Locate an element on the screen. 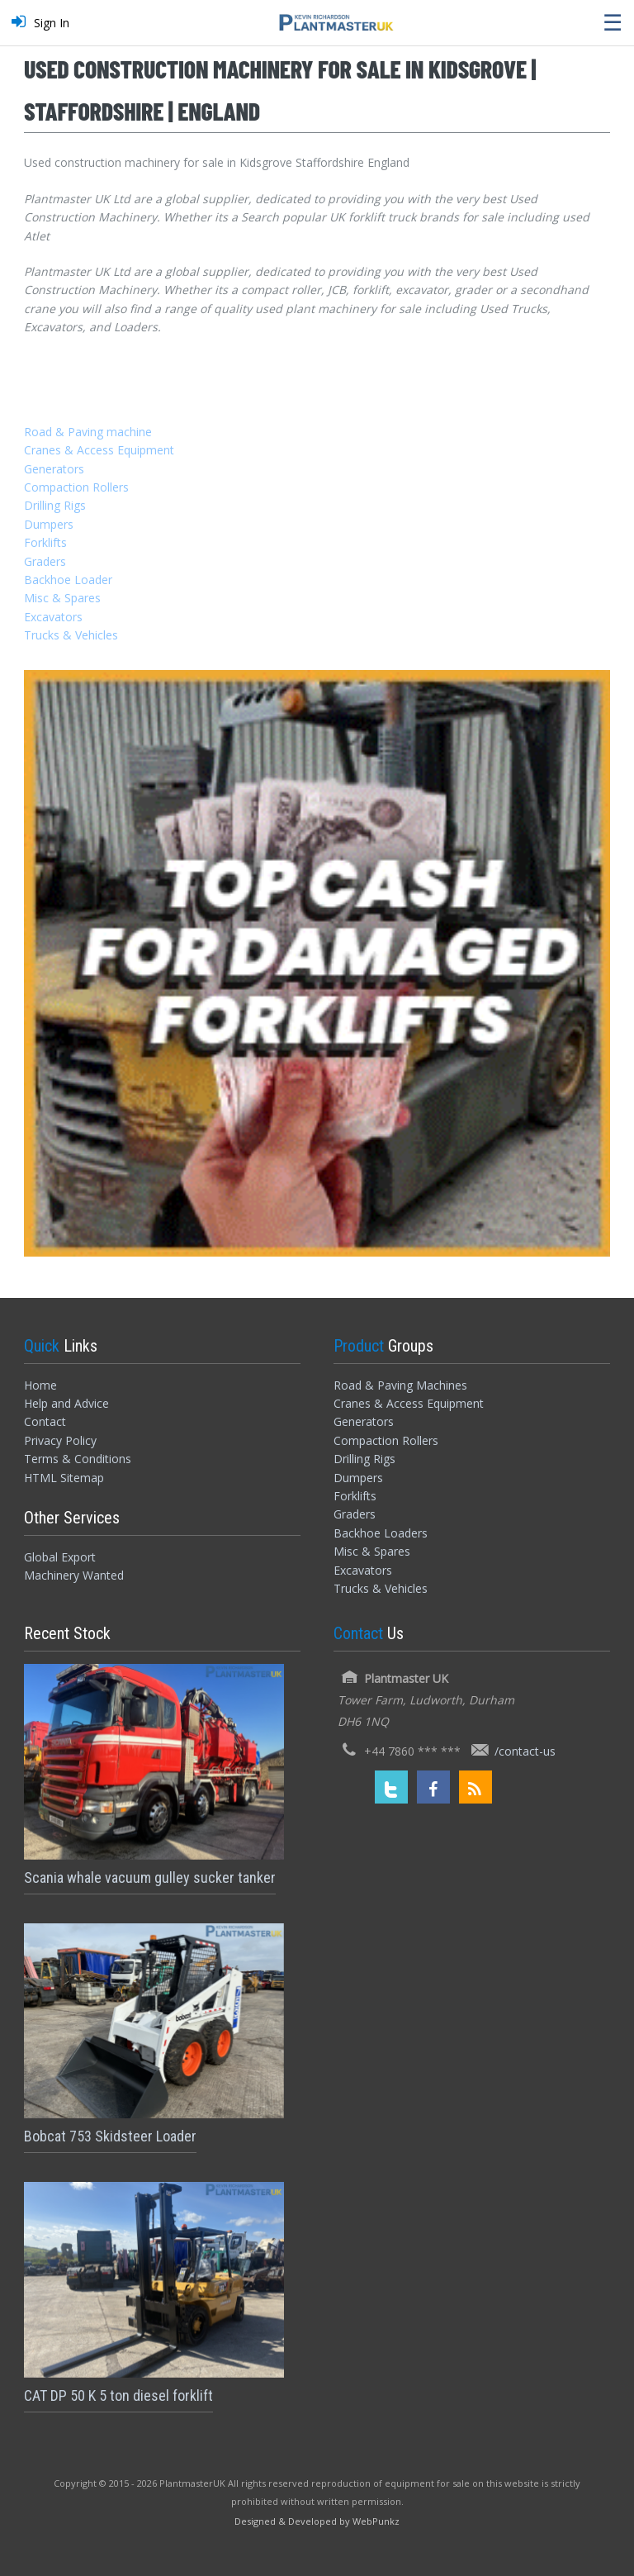 Image resolution: width=634 pixels, height=2576 pixels. Machinery Wanted is located at coordinates (74, 1575).